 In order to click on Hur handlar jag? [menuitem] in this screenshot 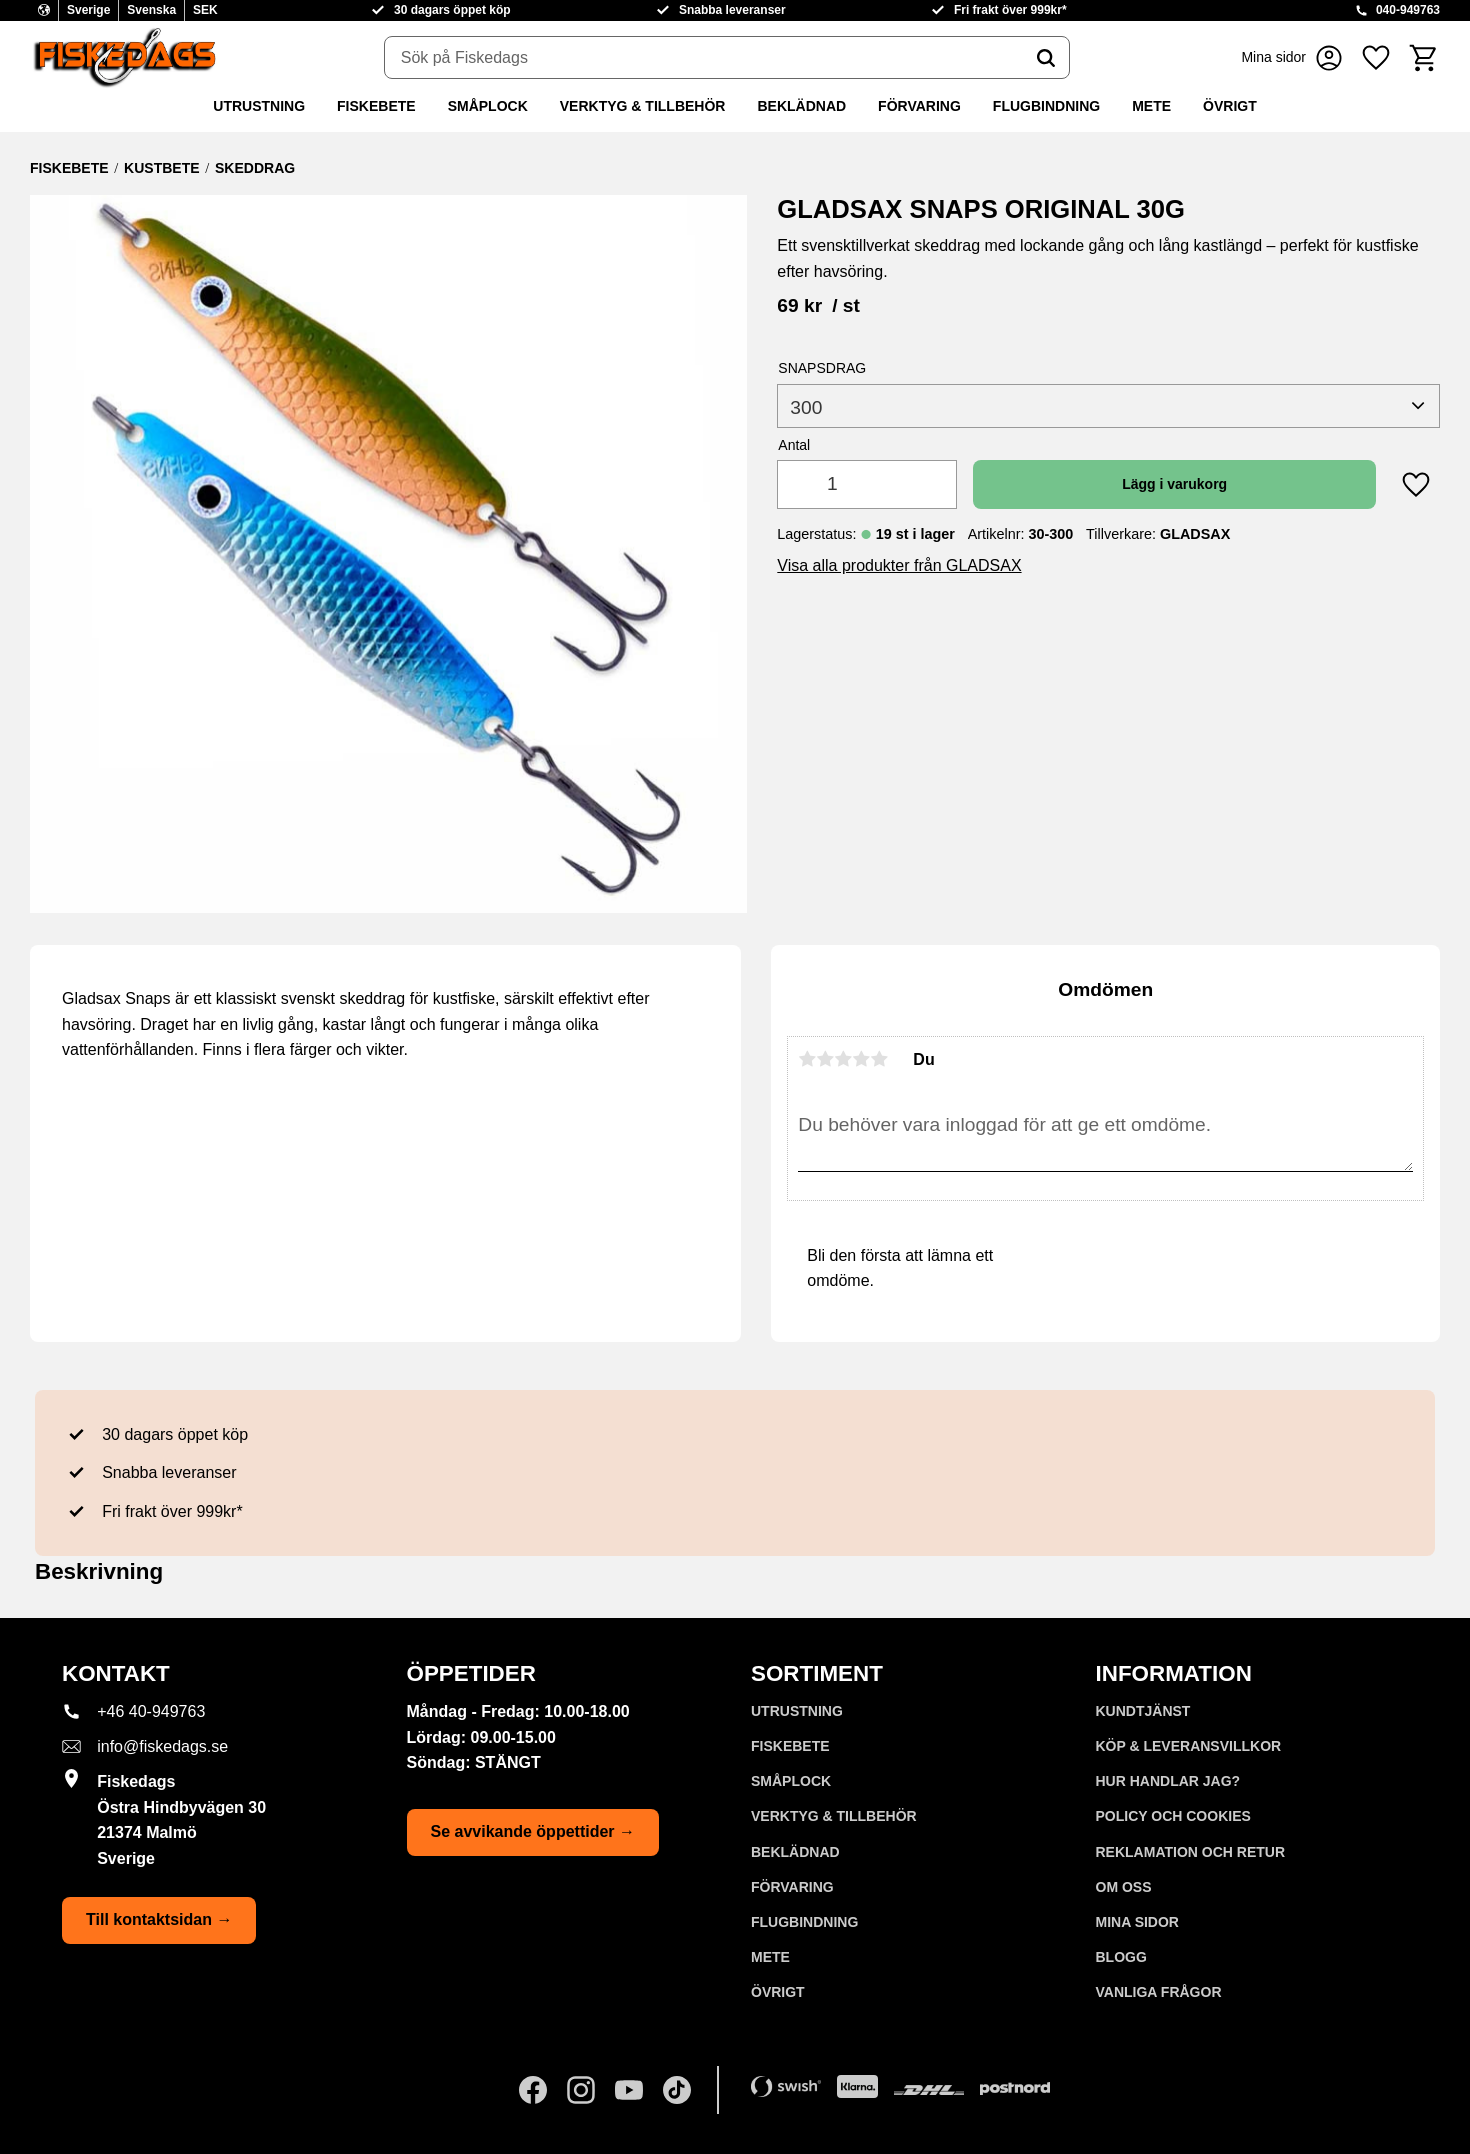, I will do `click(1168, 1781)`.